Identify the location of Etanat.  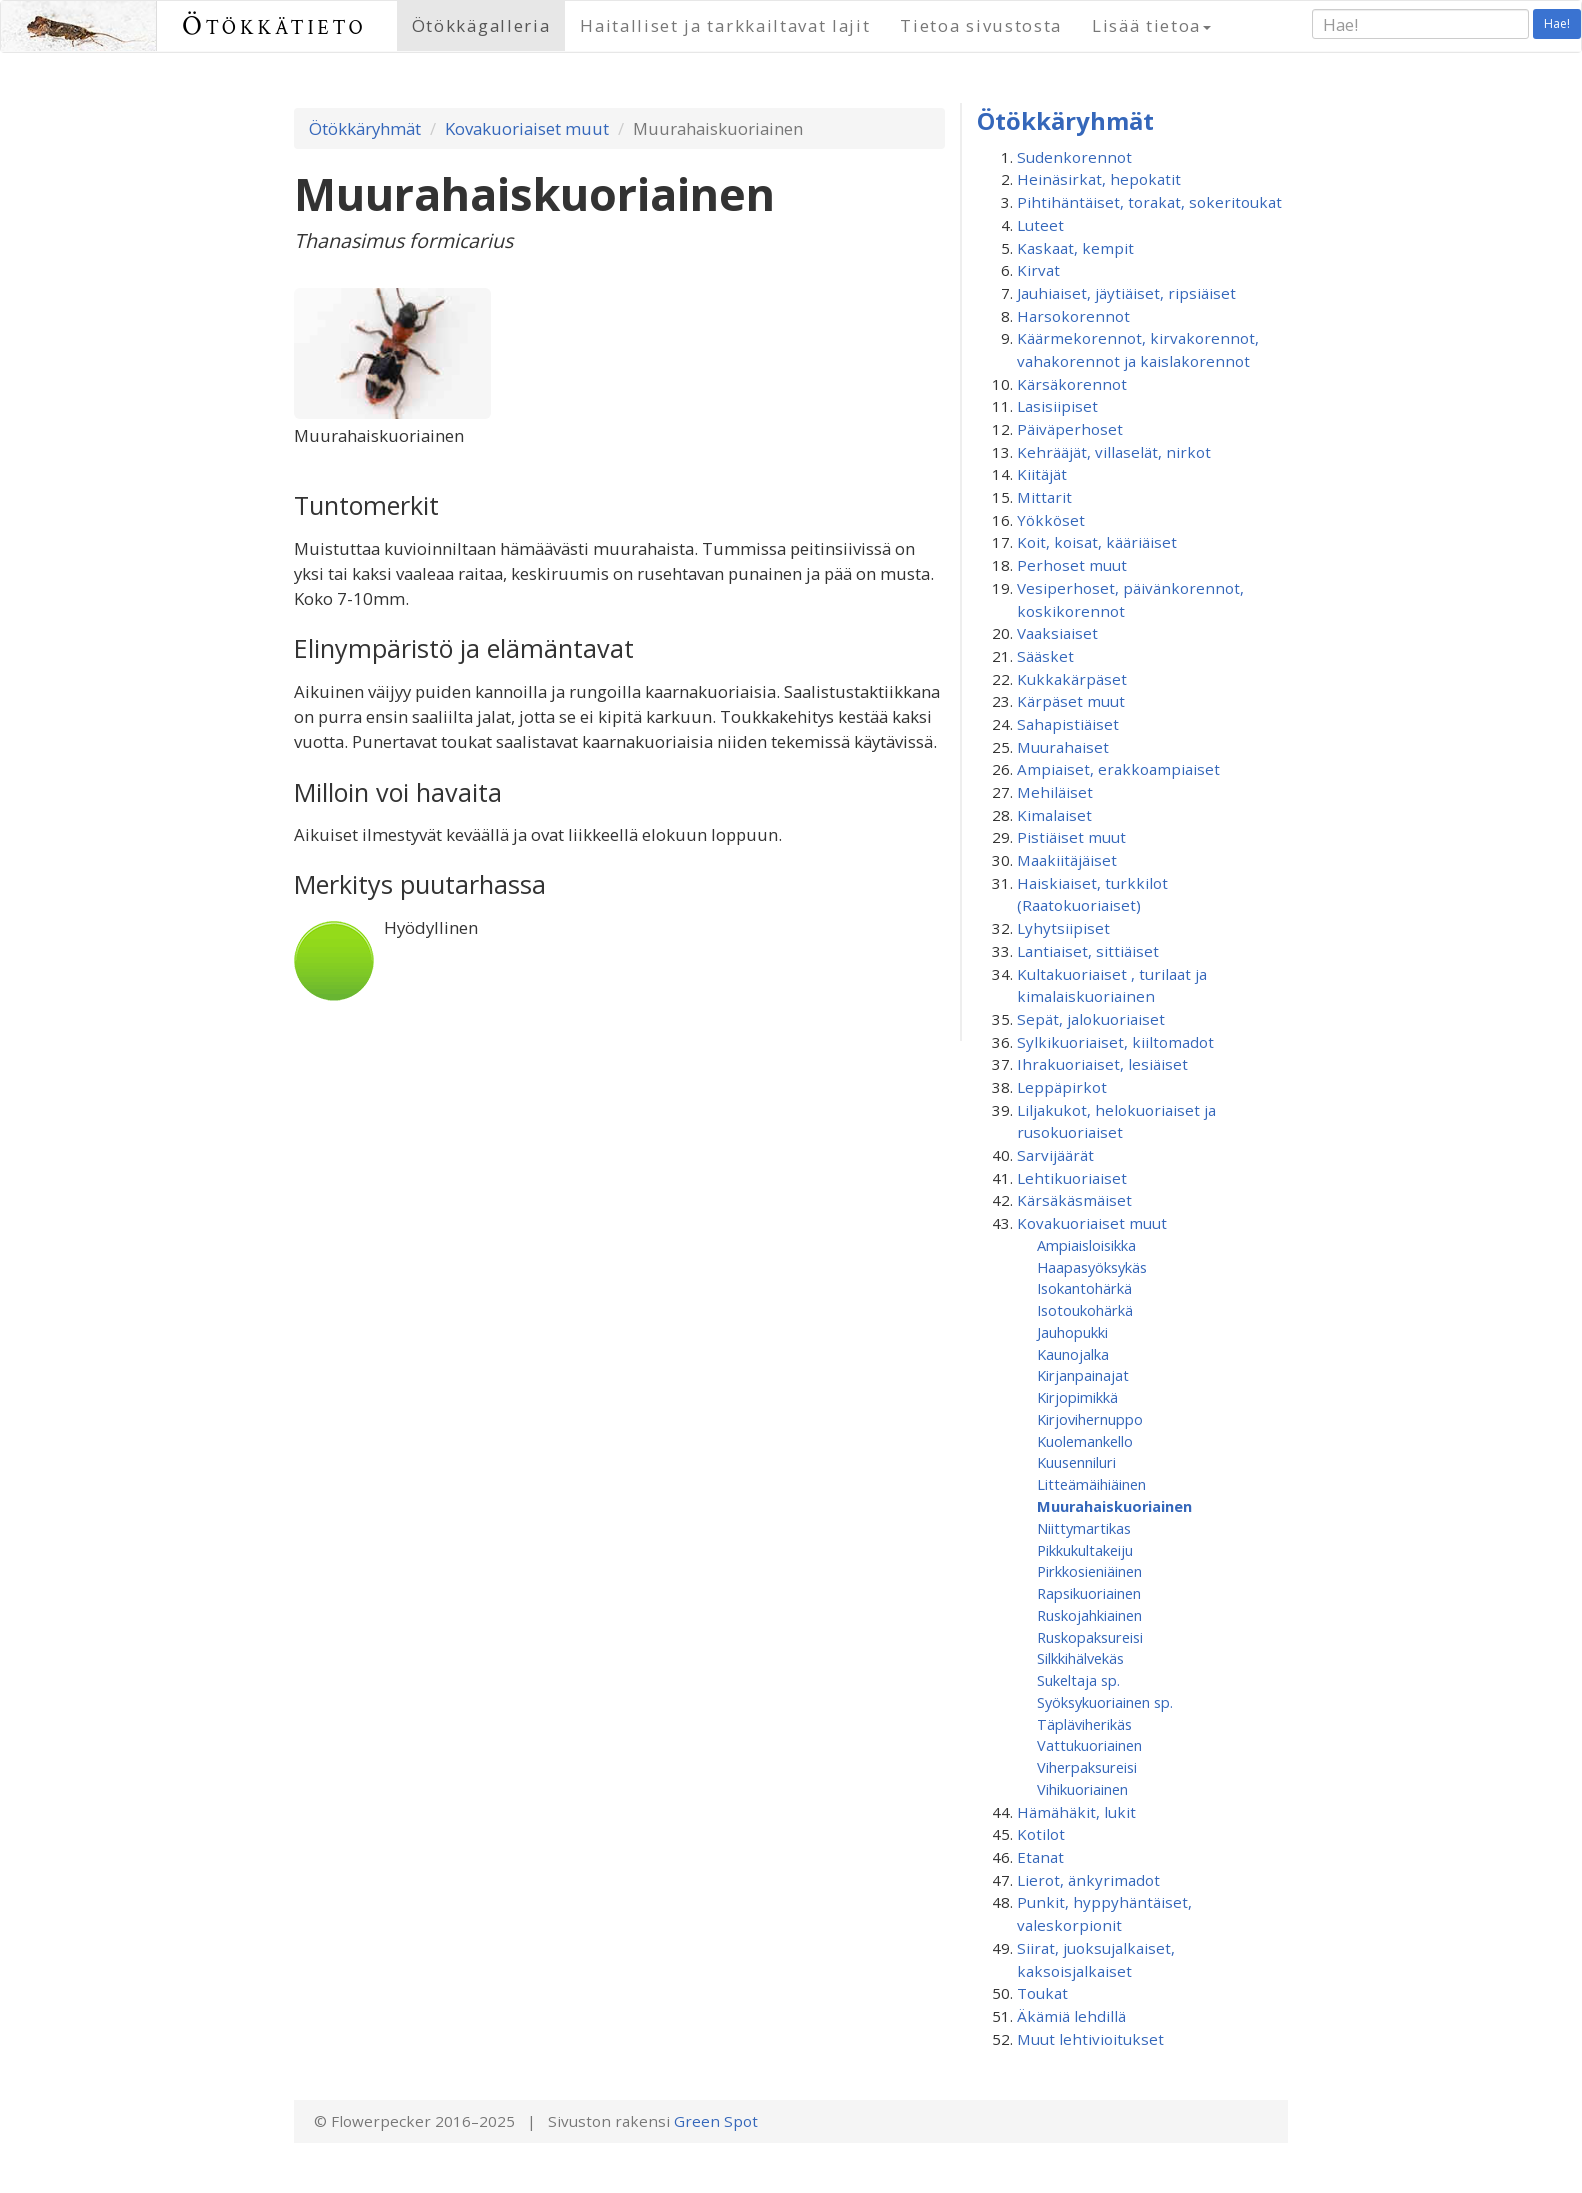
(1040, 1857).